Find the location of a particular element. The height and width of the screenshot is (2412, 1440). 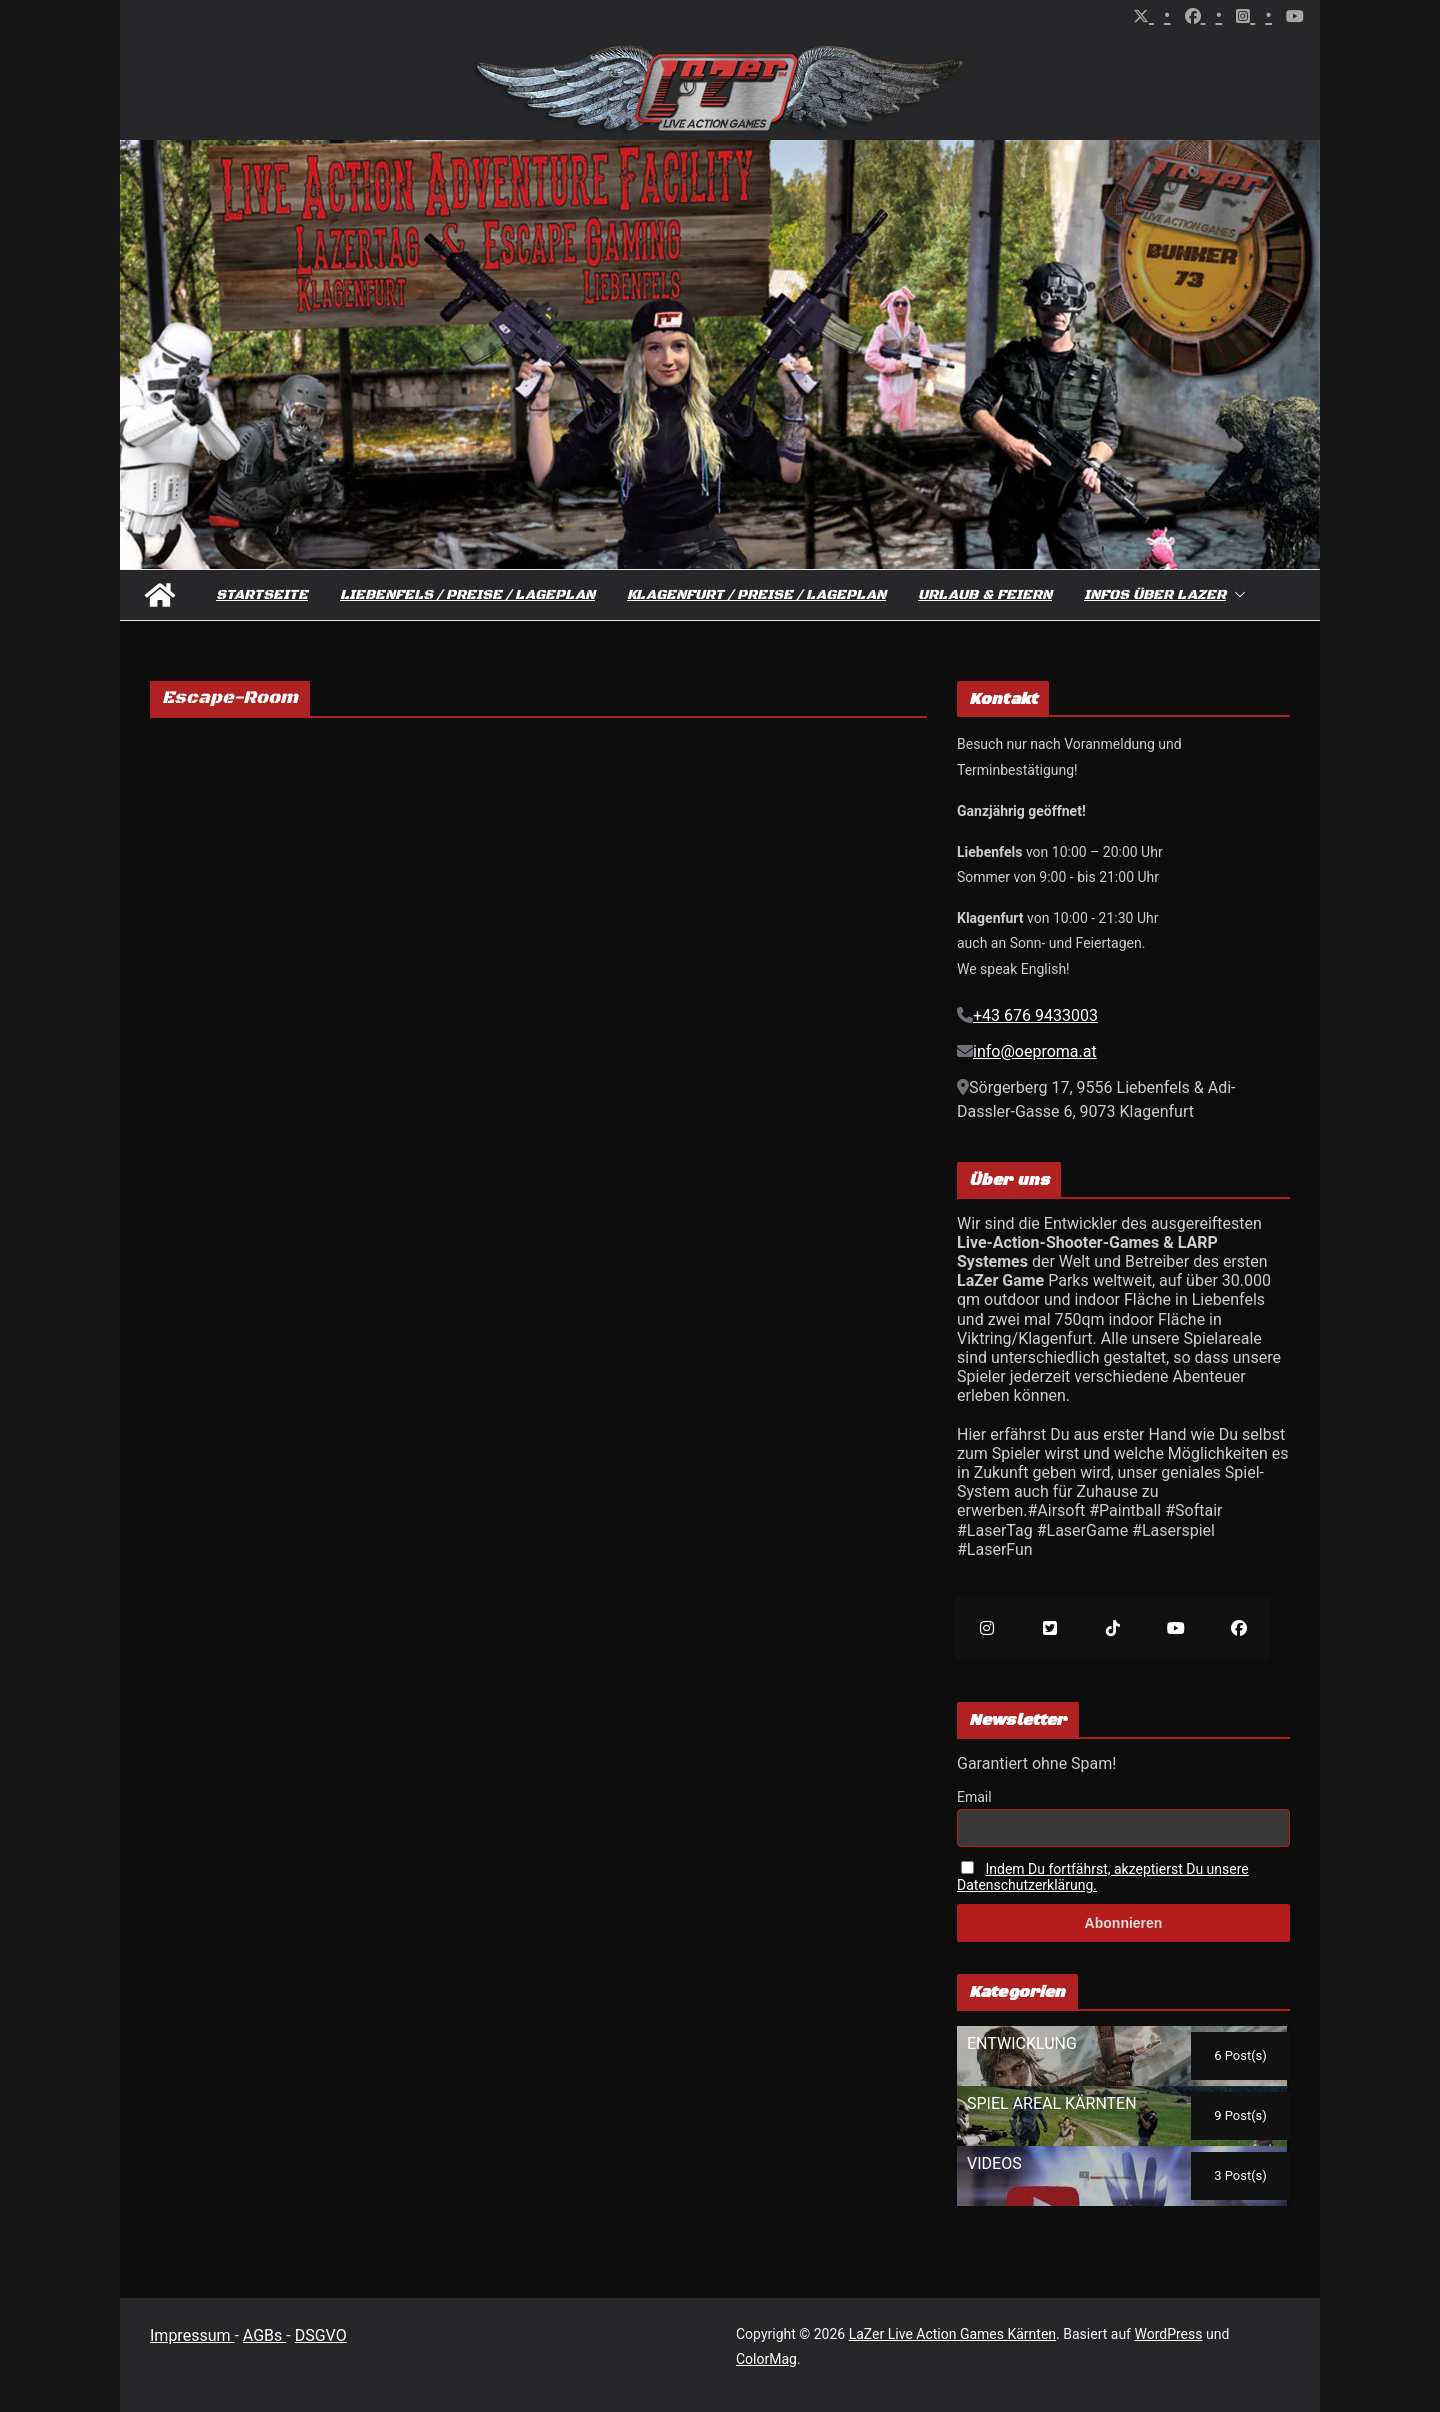

Klagenfurt / Preise / Lageplan is located at coordinates (756, 595).